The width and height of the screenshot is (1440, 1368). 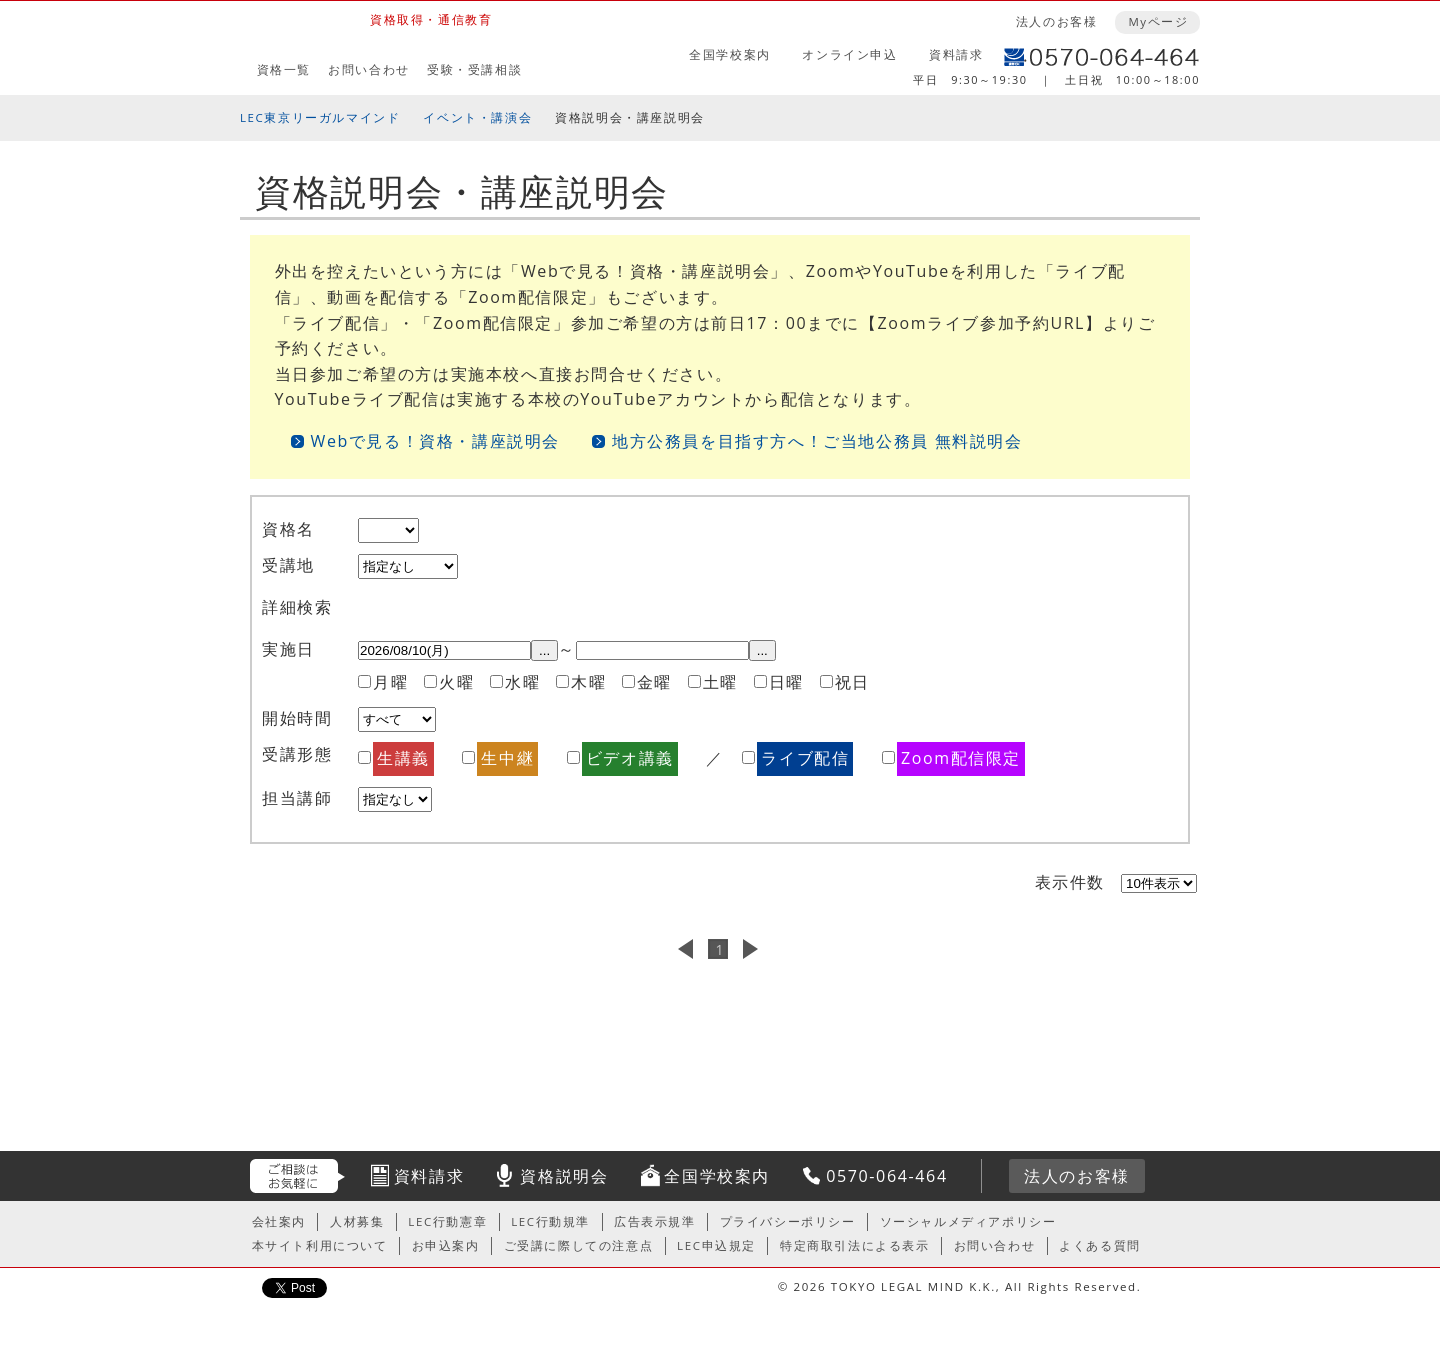 I want to click on 資格説明会, so click(x=564, y=1176).